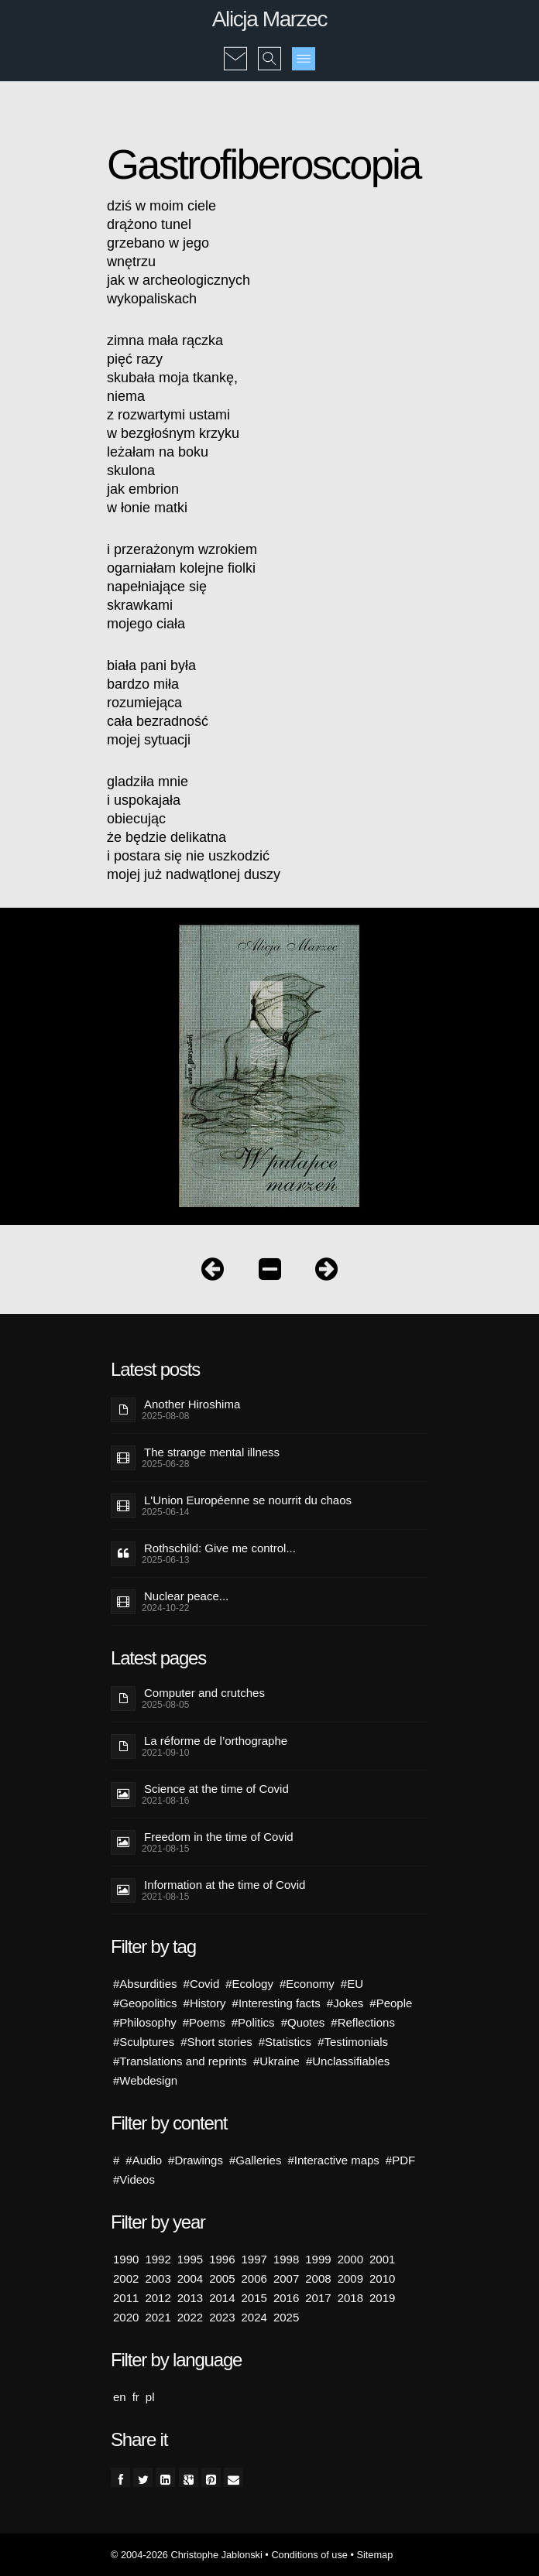 The width and height of the screenshot is (539, 2576). What do you see at coordinates (276, 2061) in the screenshot?
I see `#Ukraine` at bounding box center [276, 2061].